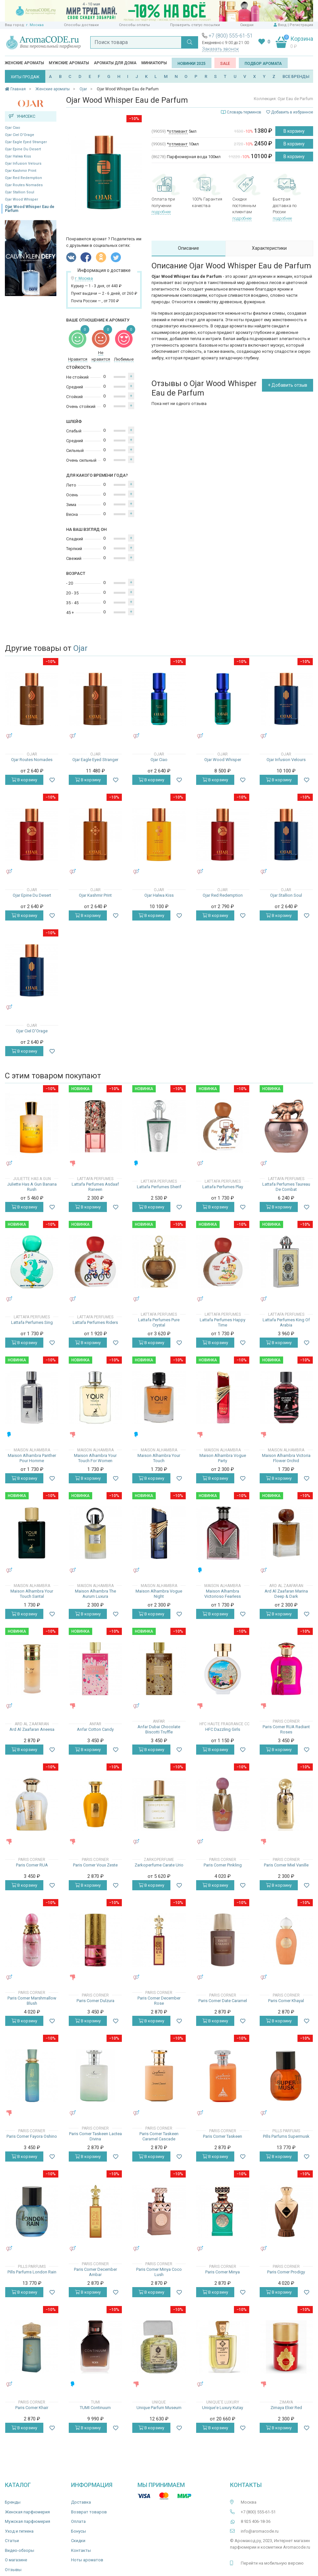 The height and width of the screenshot is (2576, 318). What do you see at coordinates (294, 131) in the screenshot?
I see `В корзину` at bounding box center [294, 131].